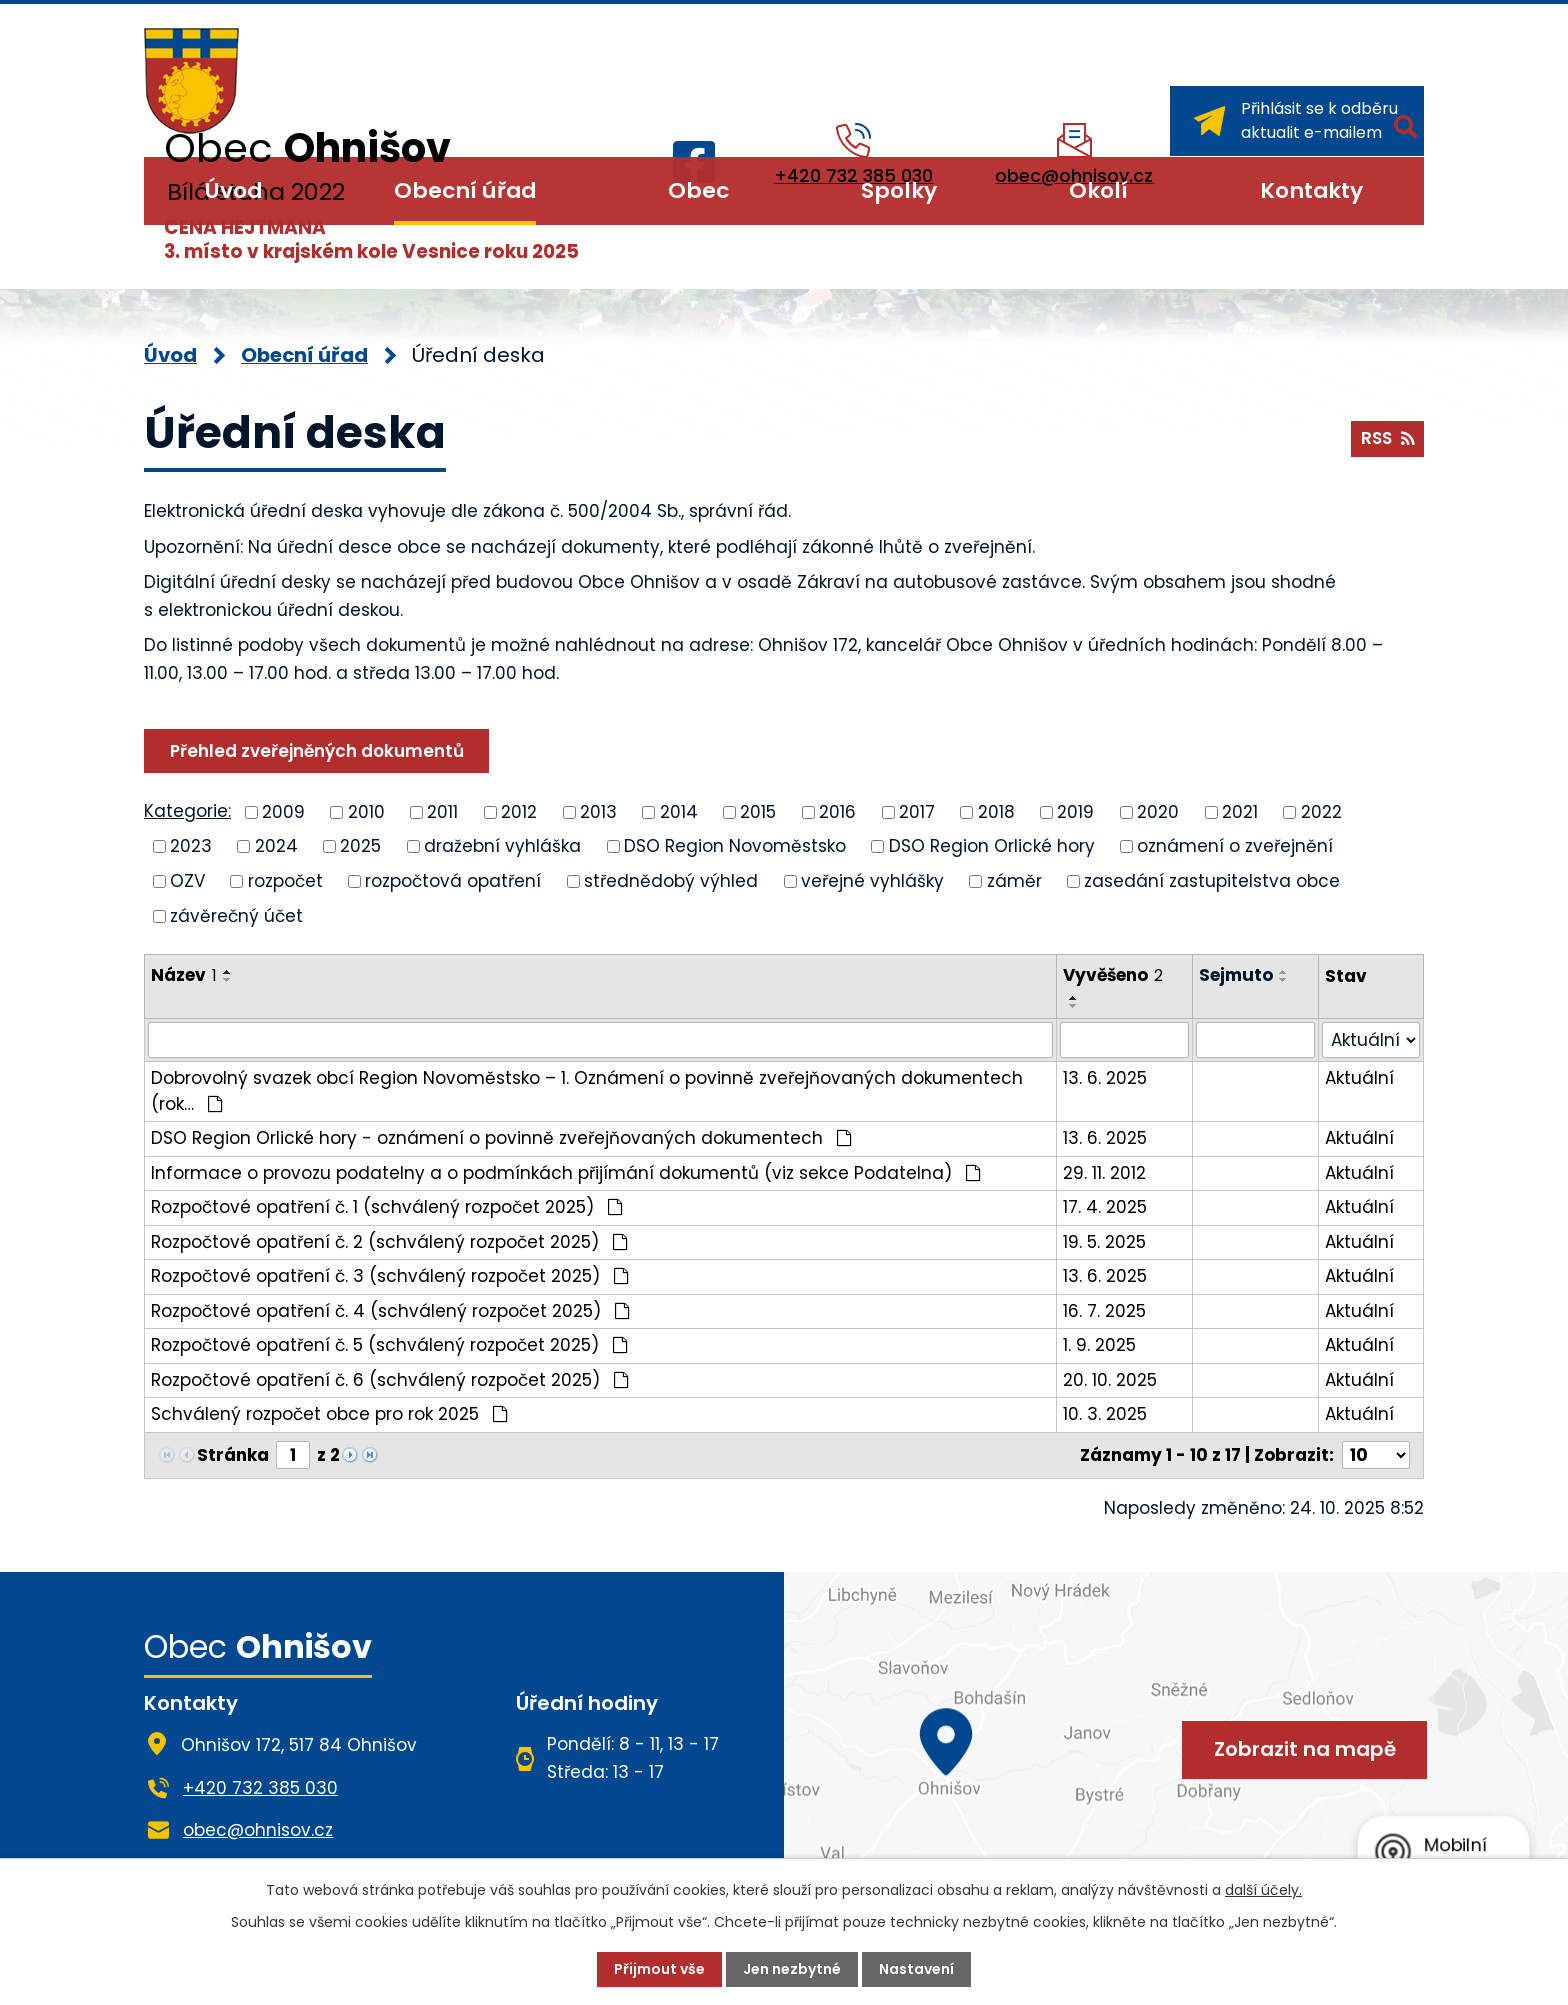 The image size is (1568, 2005). What do you see at coordinates (899, 190) in the screenshot?
I see `Spolky` at bounding box center [899, 190].